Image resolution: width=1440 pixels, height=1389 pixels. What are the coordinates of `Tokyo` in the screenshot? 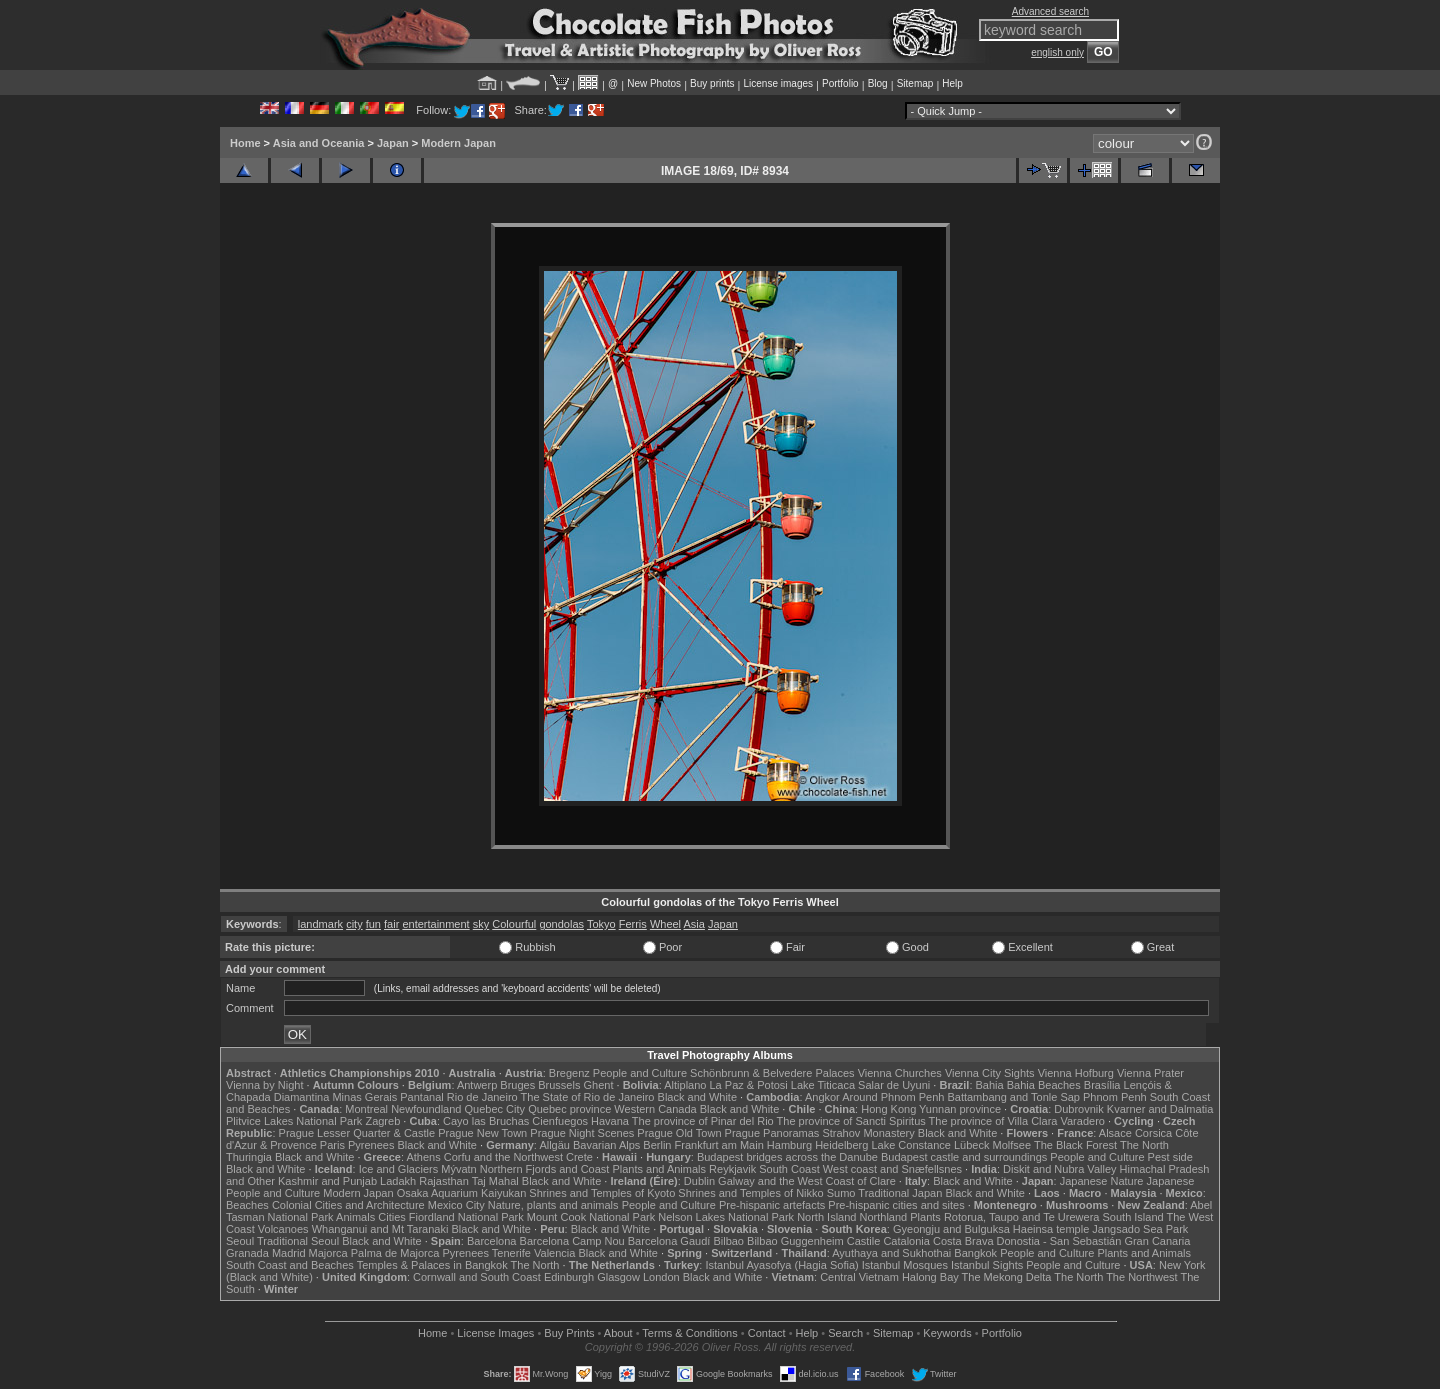 It's located at (601, 924).